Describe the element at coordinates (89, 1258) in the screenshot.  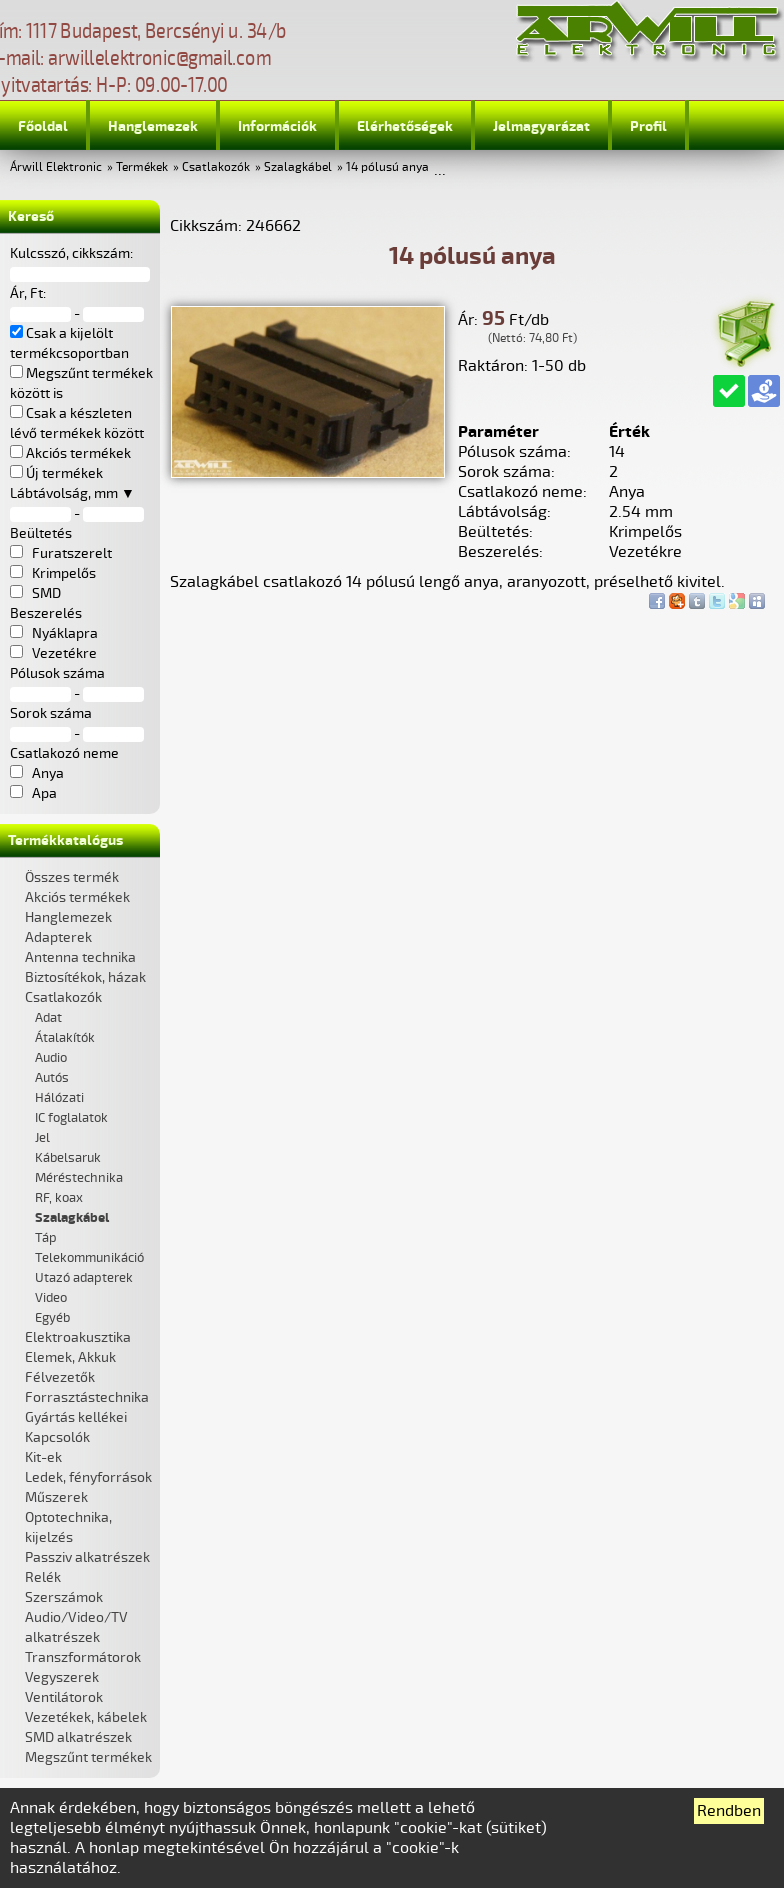
I see `Telekommunikáció` at that location.